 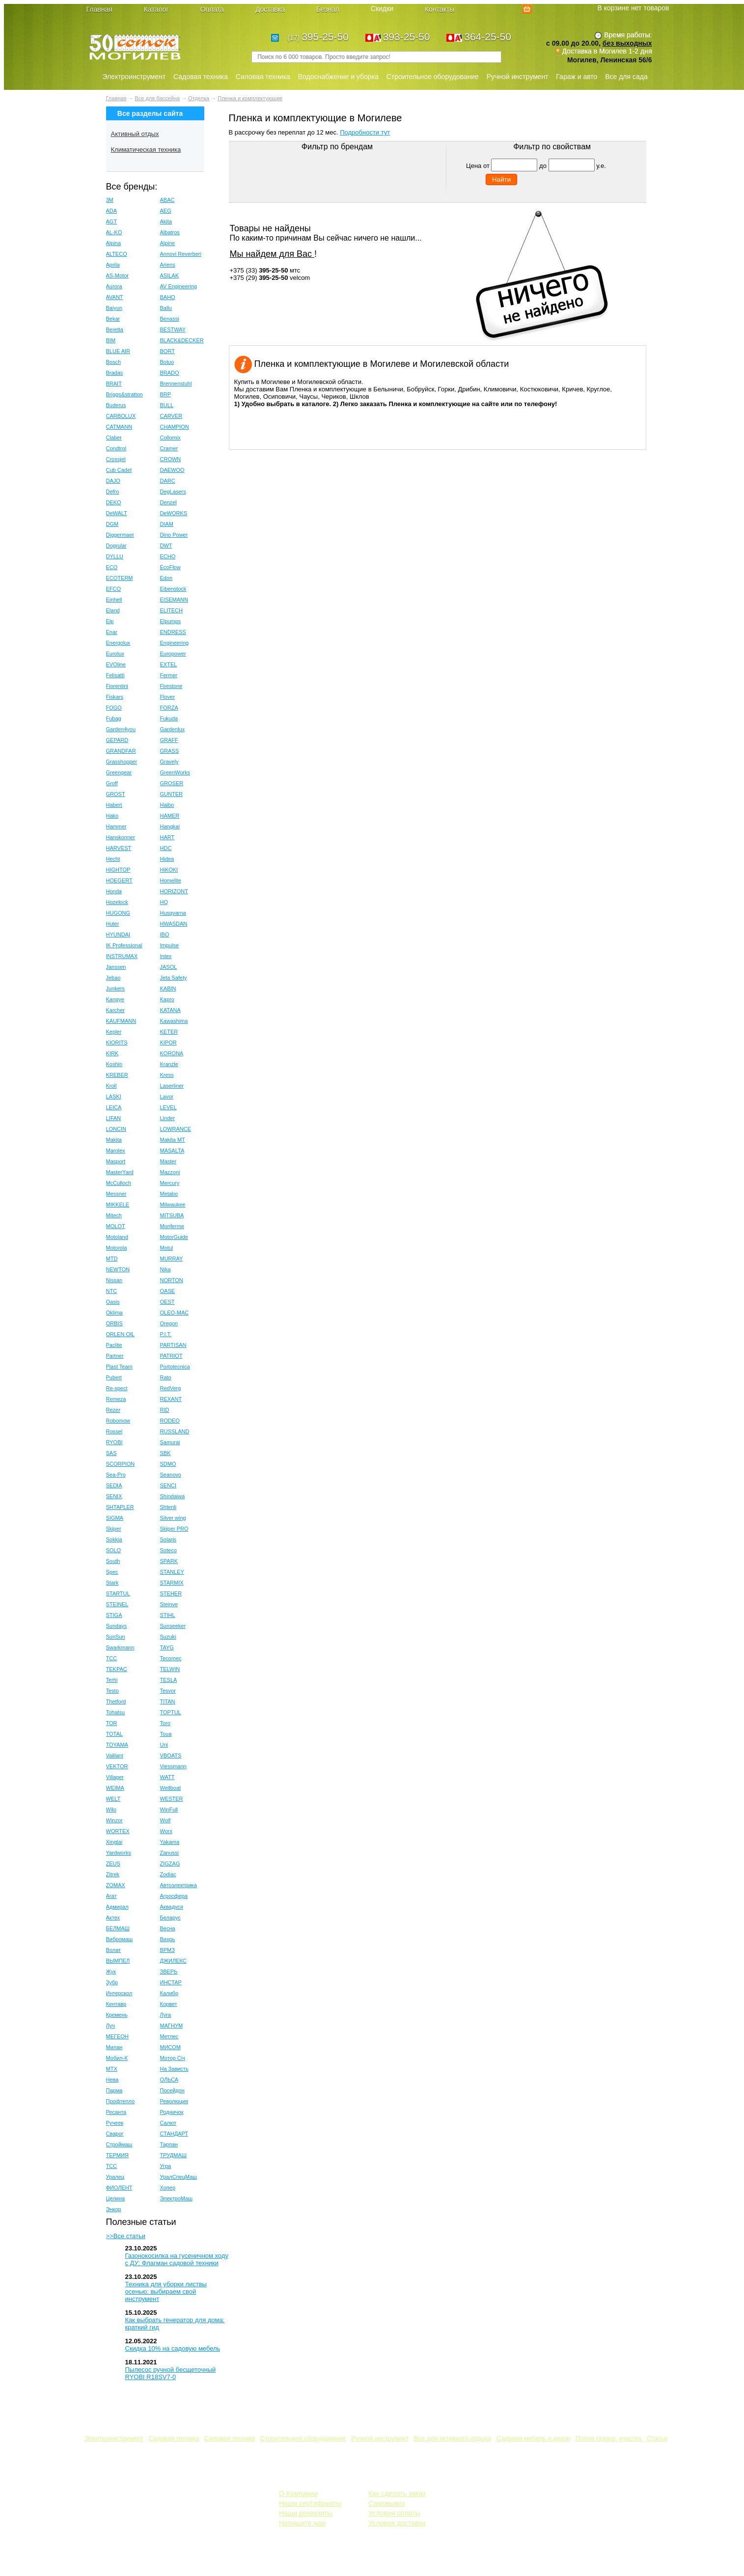 What do you see at coordinates (118, 1421) in the screenshot?
I see `Robomow` at bounding box center [118, 1421].